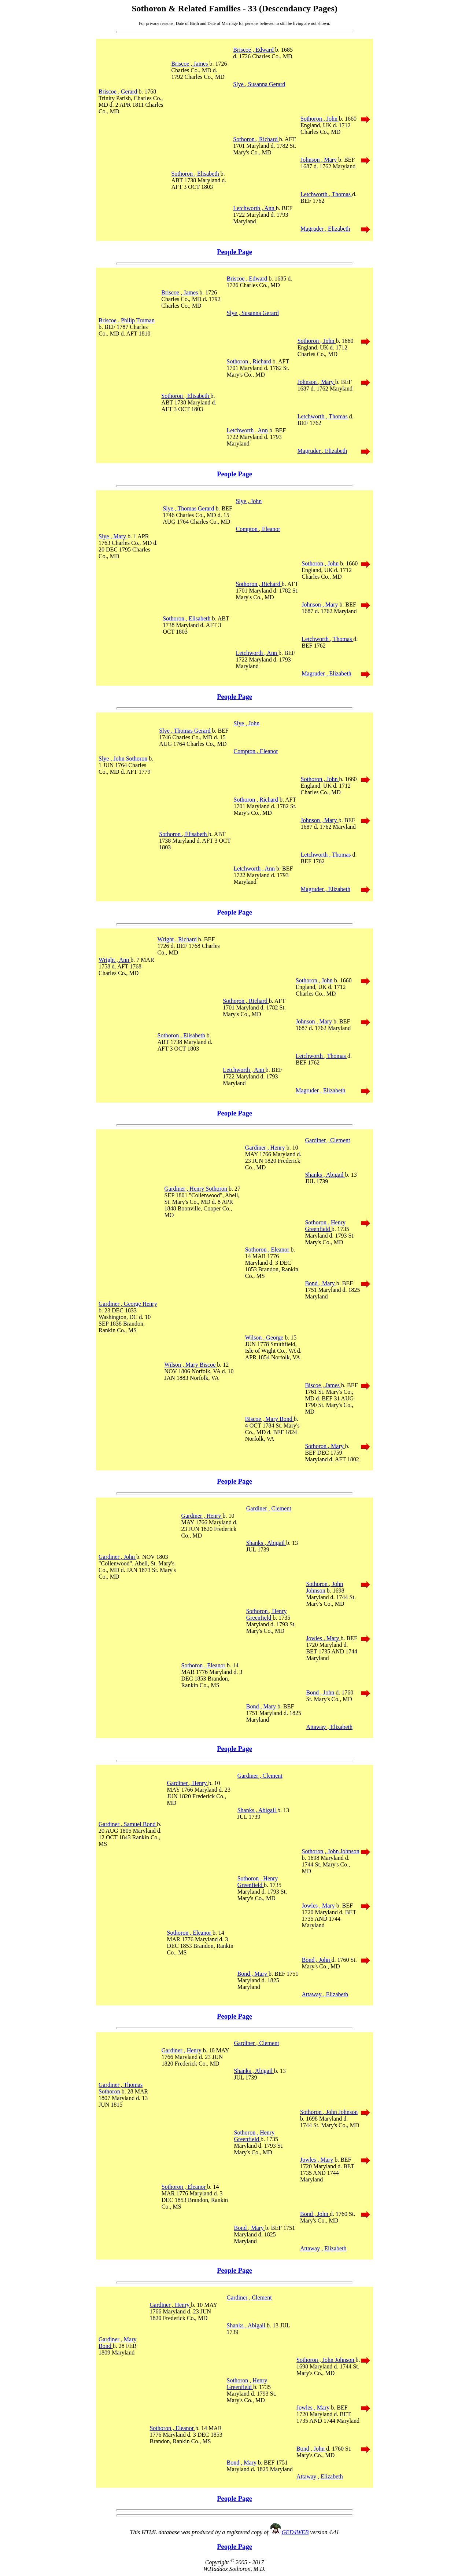  I want to click on Briscoe , James, so click(190, 64).